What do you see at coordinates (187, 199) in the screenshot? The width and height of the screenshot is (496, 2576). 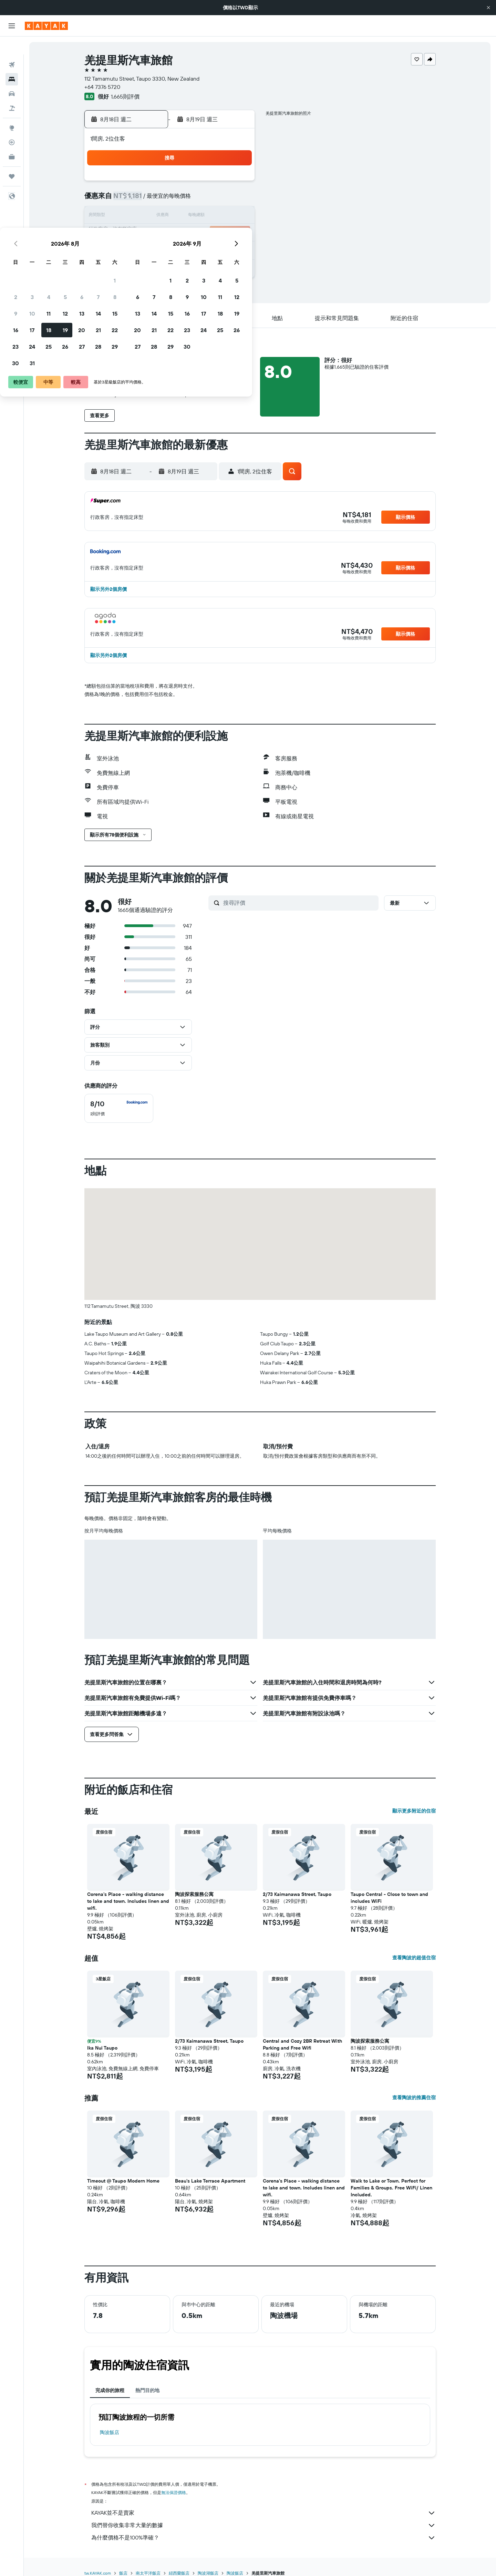 I see `5 [button]` at bounding box center [187, 199].